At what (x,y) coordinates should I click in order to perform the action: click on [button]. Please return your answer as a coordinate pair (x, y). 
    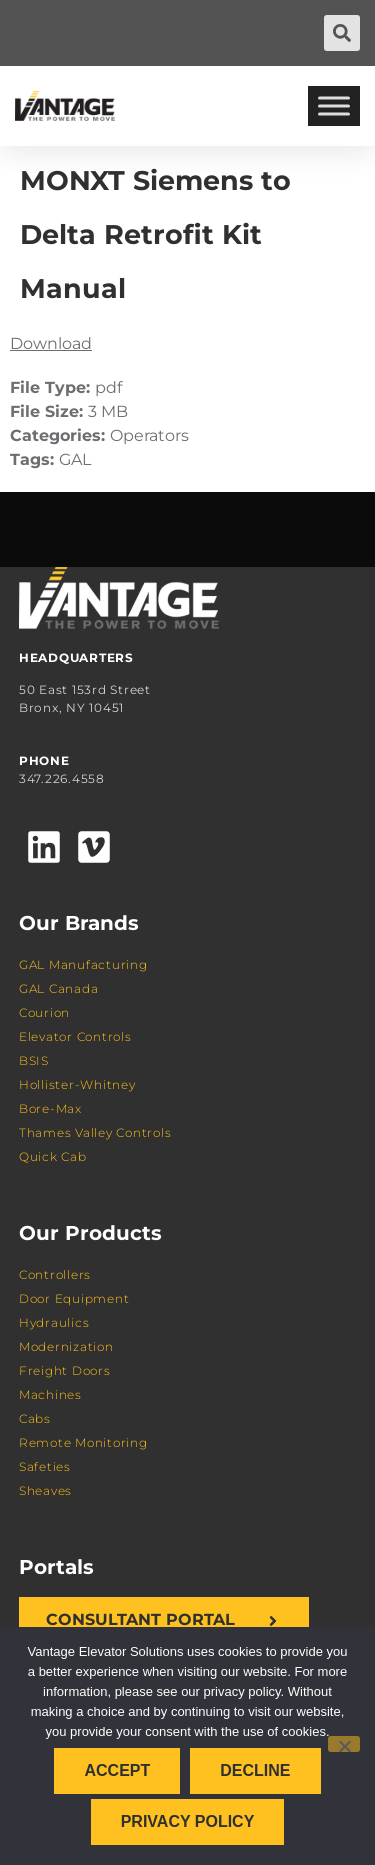
    Looking at the image, I should click on (342, 33).